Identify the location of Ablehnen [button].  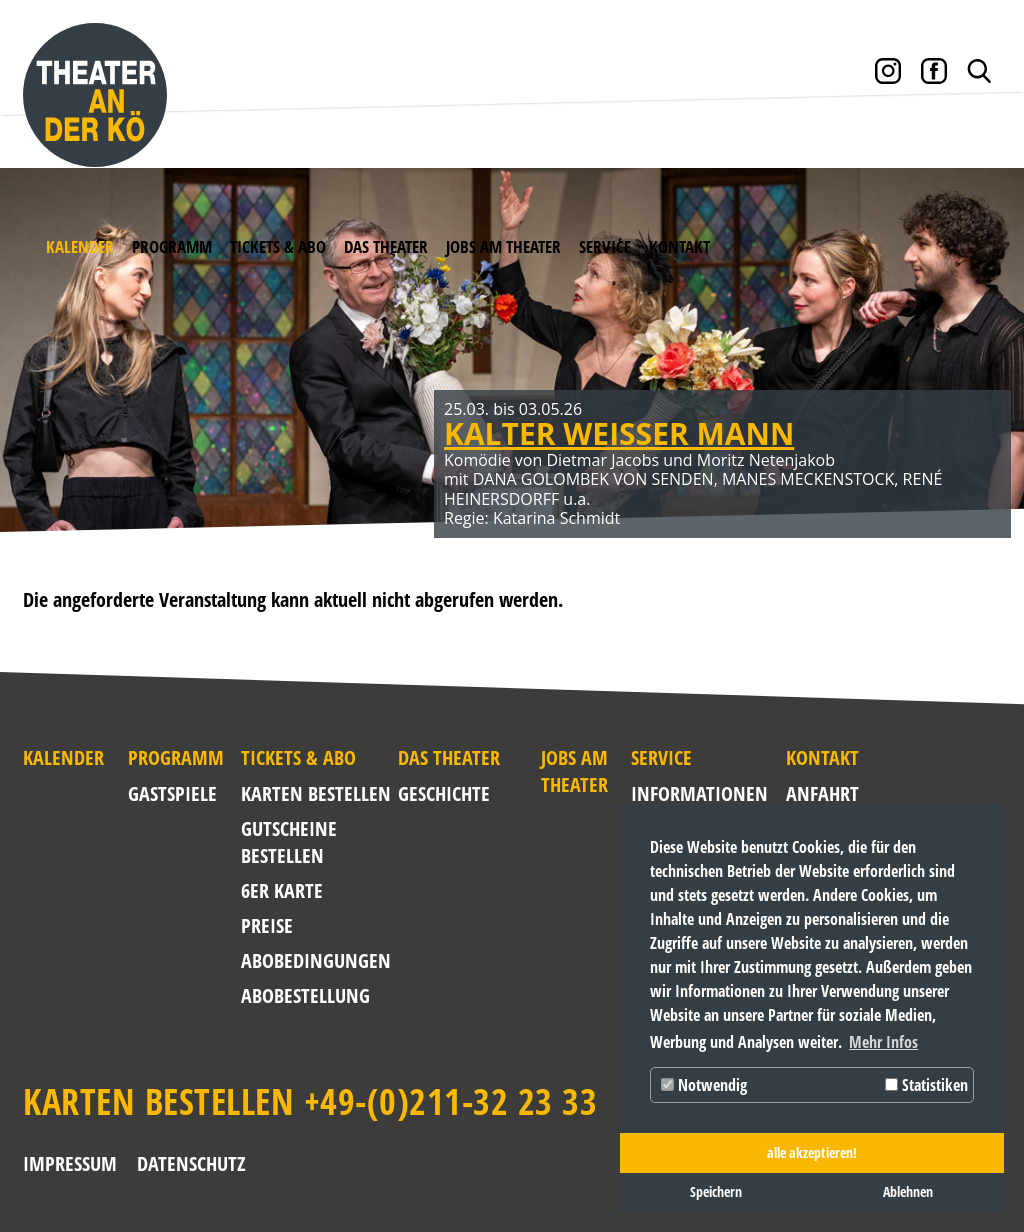
(908, 1191).